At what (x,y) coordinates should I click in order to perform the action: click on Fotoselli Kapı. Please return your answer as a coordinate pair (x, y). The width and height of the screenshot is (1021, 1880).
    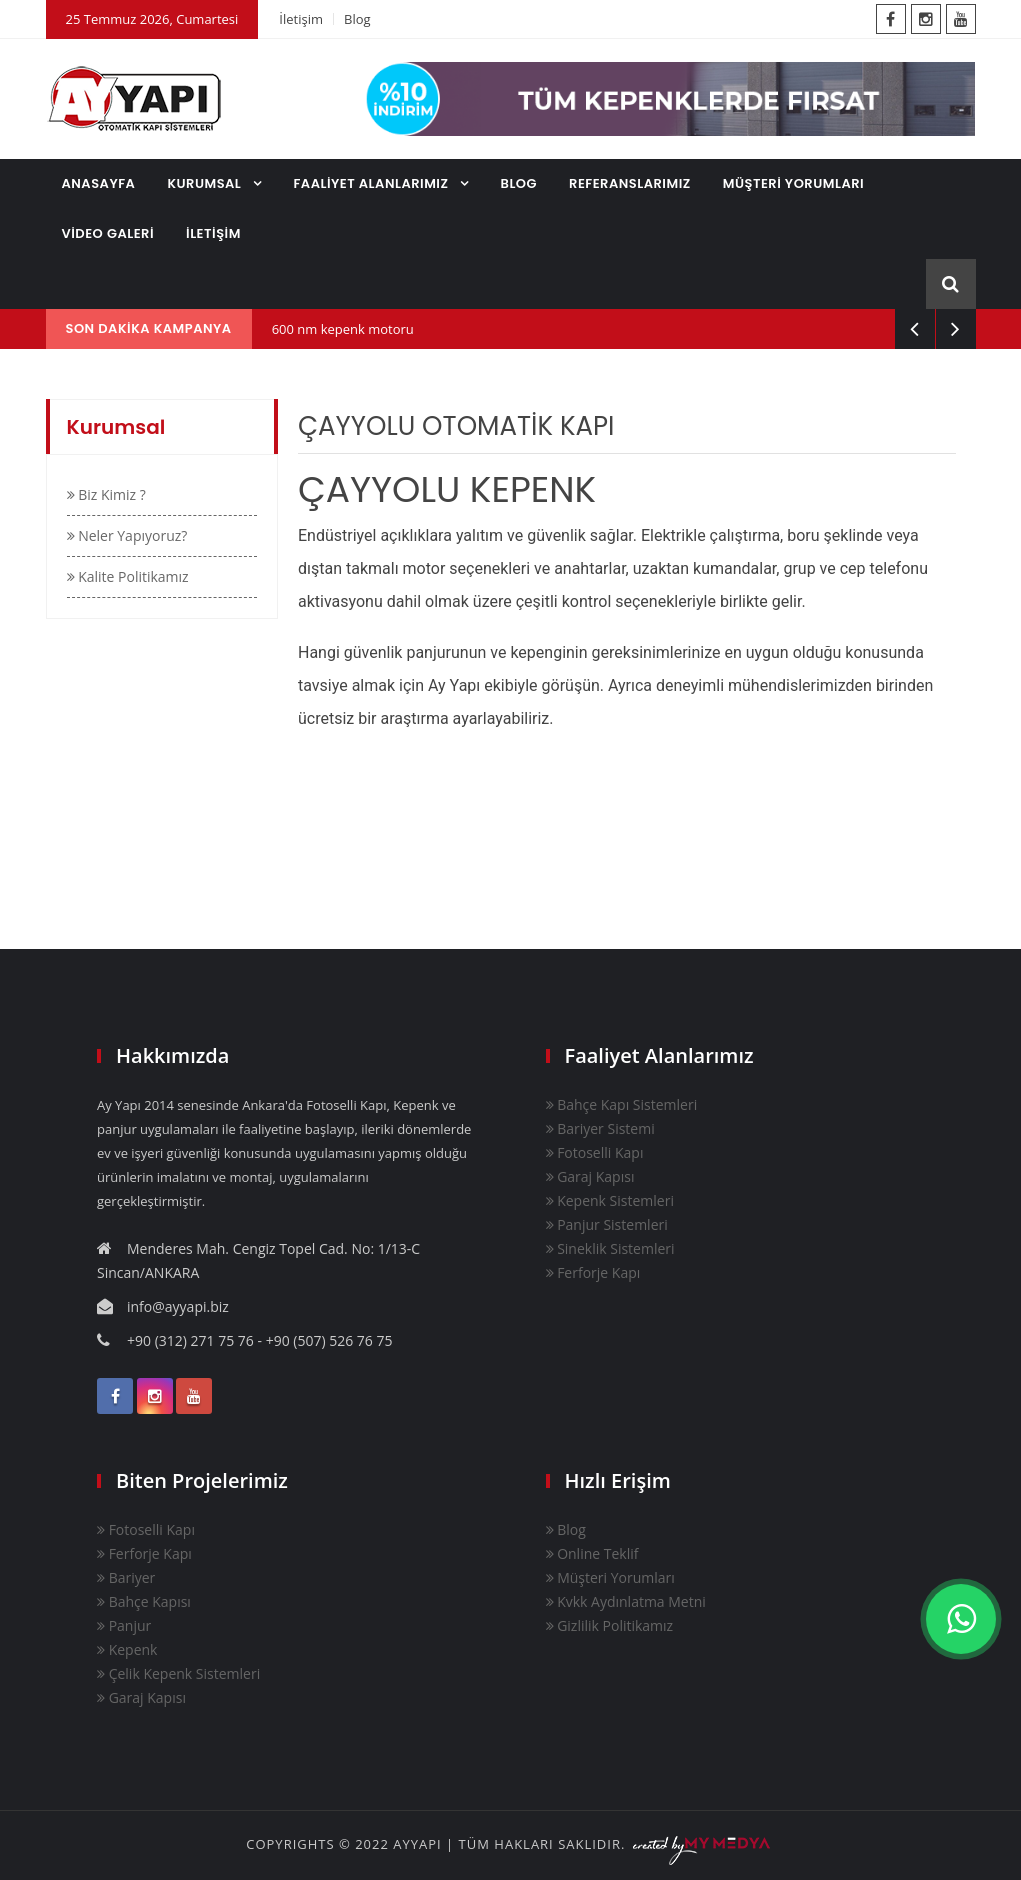
    Looking at the image, I should click on (595, 1152).